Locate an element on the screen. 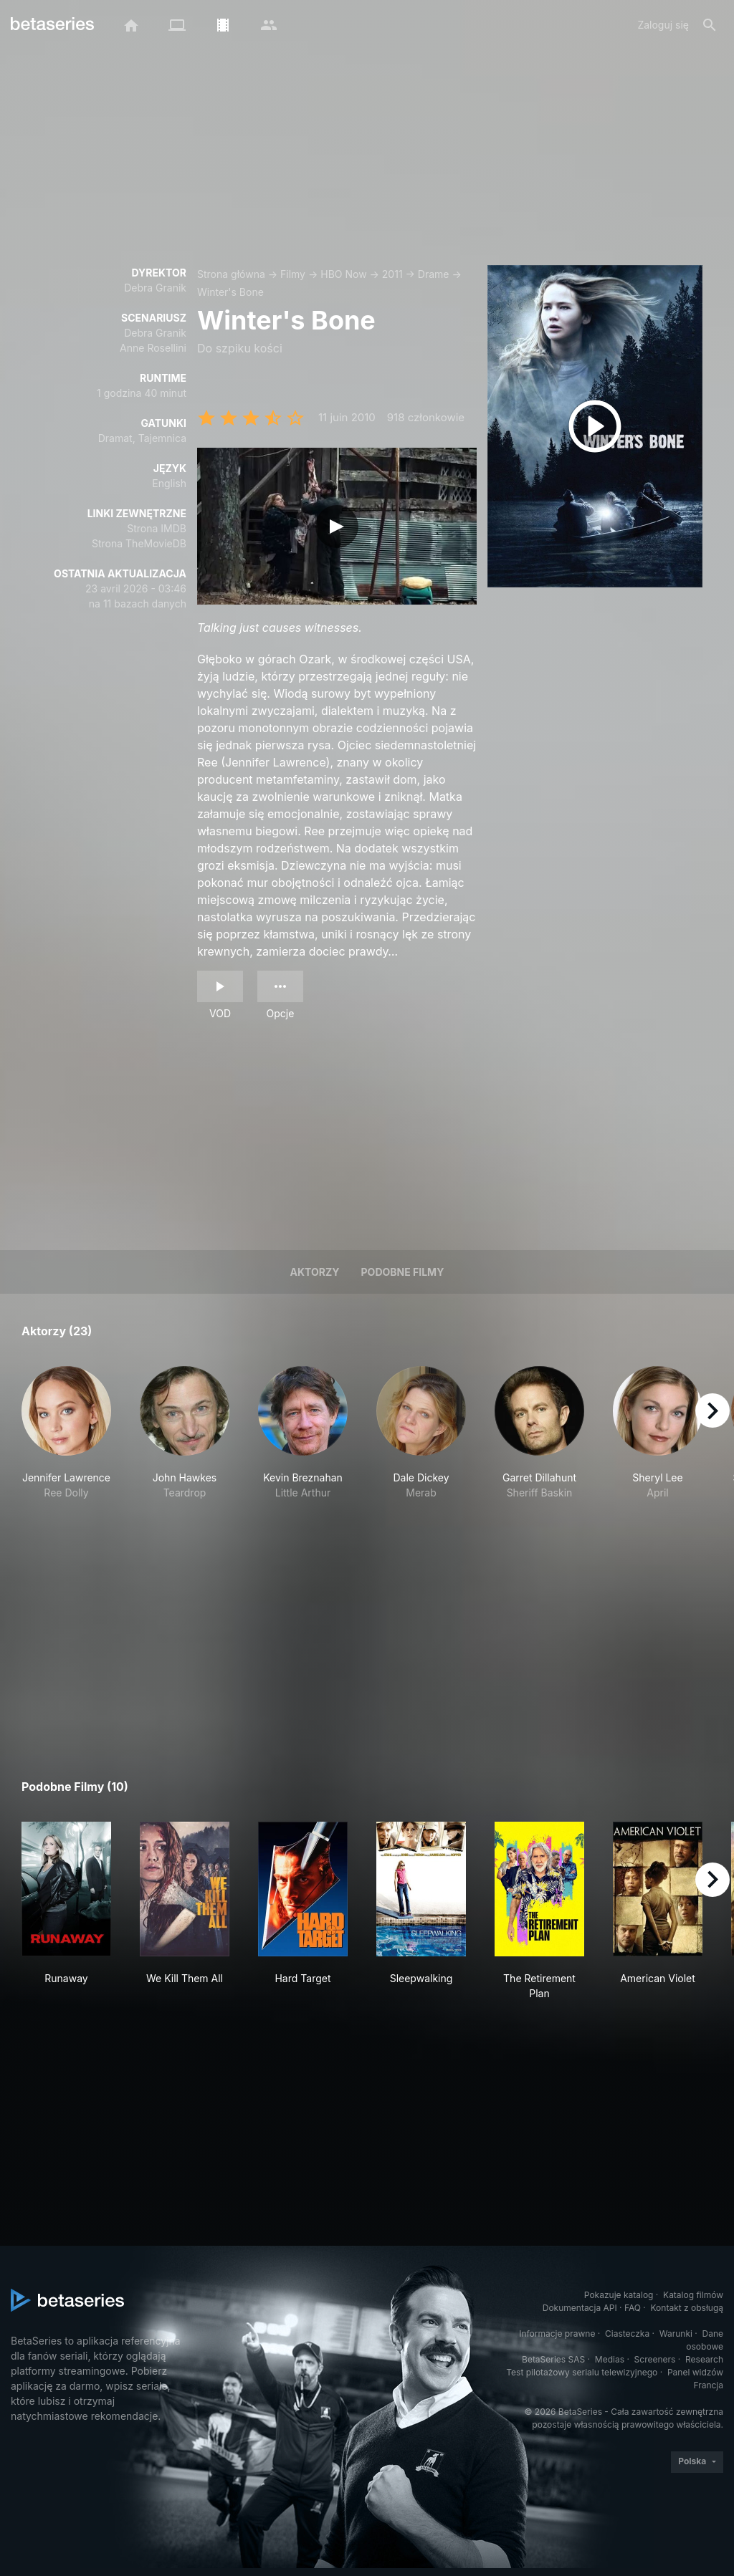  Strona główna is located at coordinates (231, 274).